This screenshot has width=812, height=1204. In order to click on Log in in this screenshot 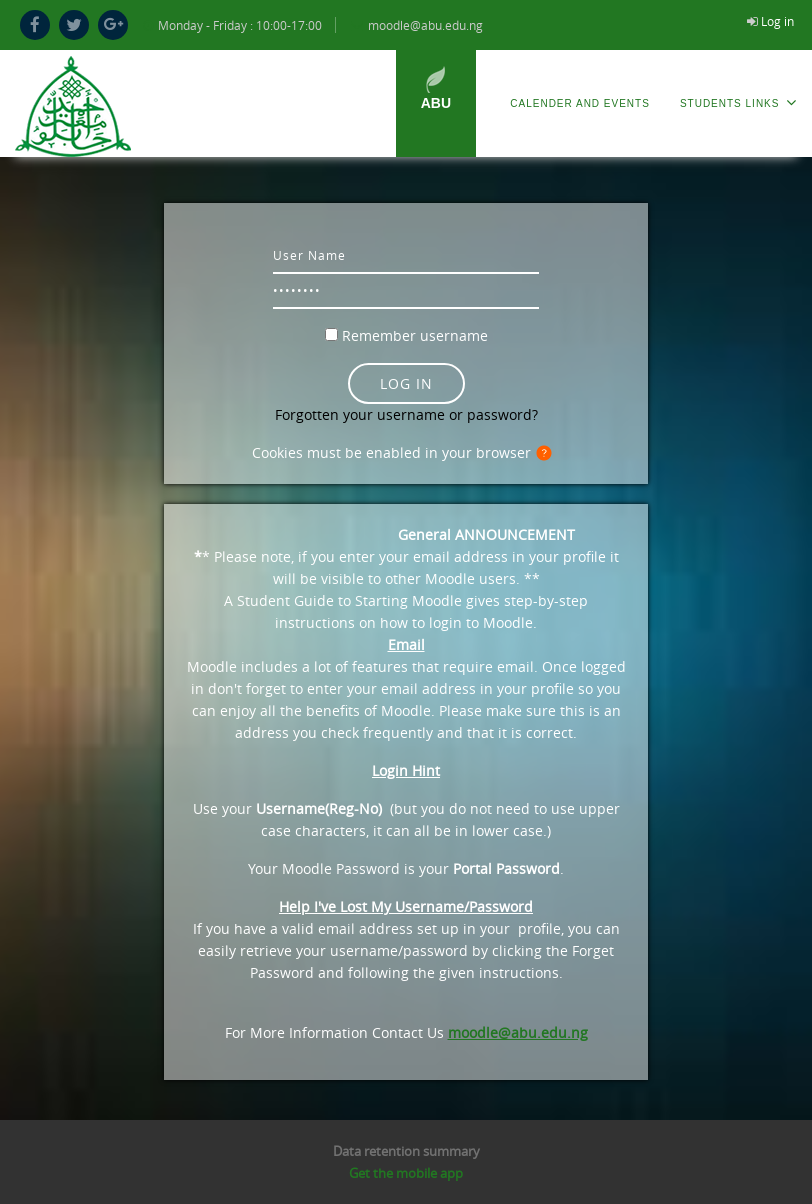, I will do `click(777, 21)`.